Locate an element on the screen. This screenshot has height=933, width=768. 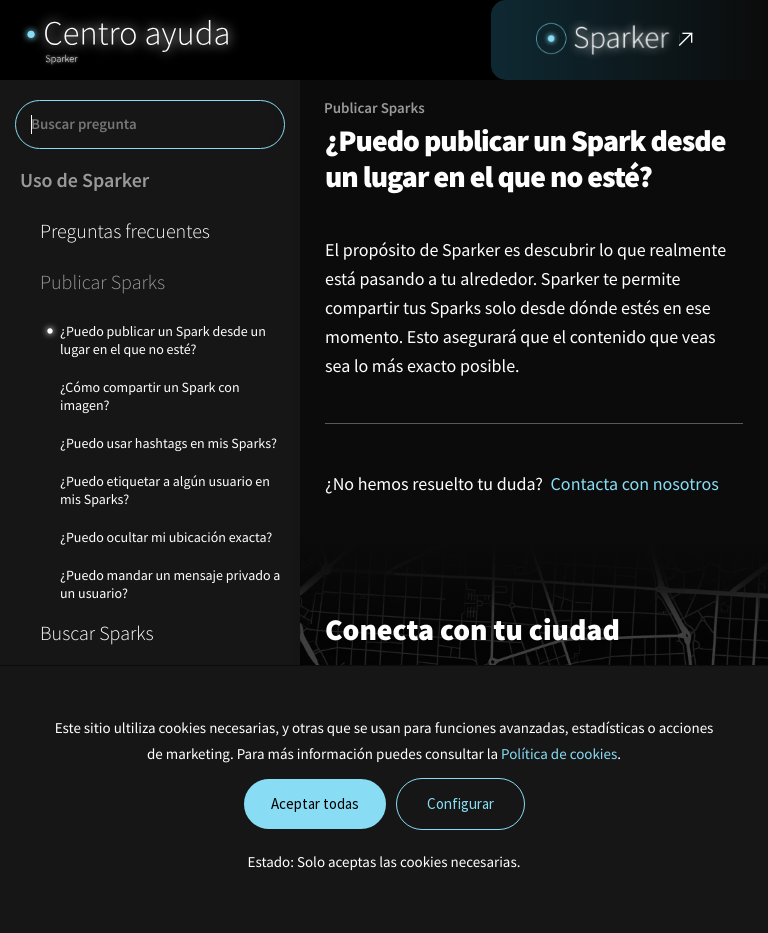
¿Cómo compartir un Spark con imagen? is located at coordinates (150, 396).